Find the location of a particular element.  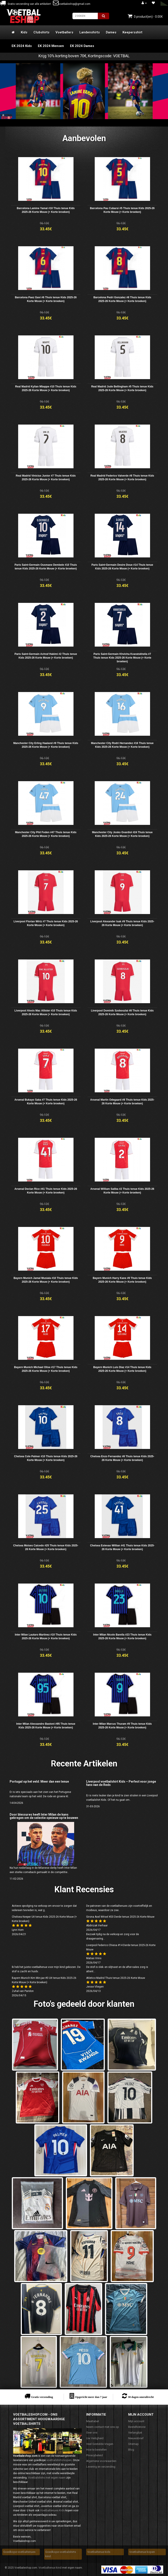

Blog is located at coordinates (131, 2449).